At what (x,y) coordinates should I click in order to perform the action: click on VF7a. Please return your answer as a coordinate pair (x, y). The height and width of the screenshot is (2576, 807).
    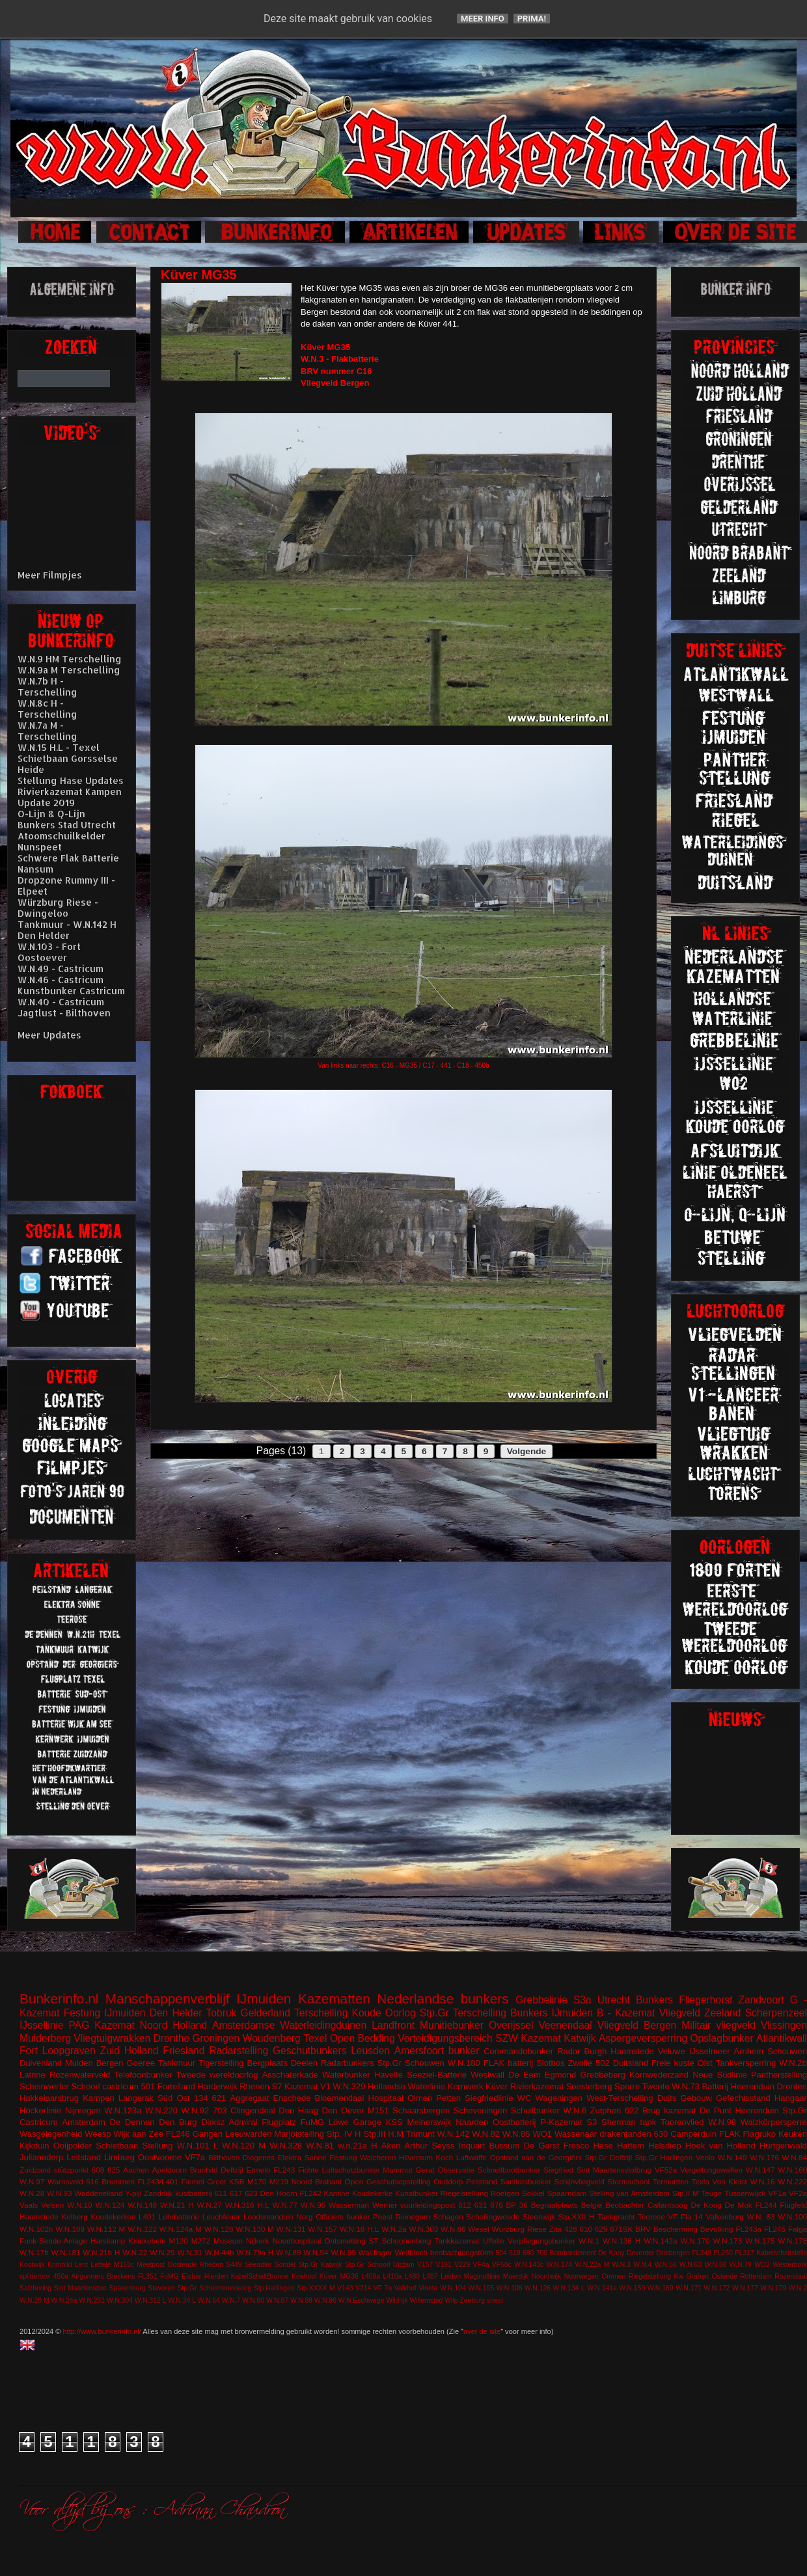
    Looking at the image, I should click on (195, 2157).